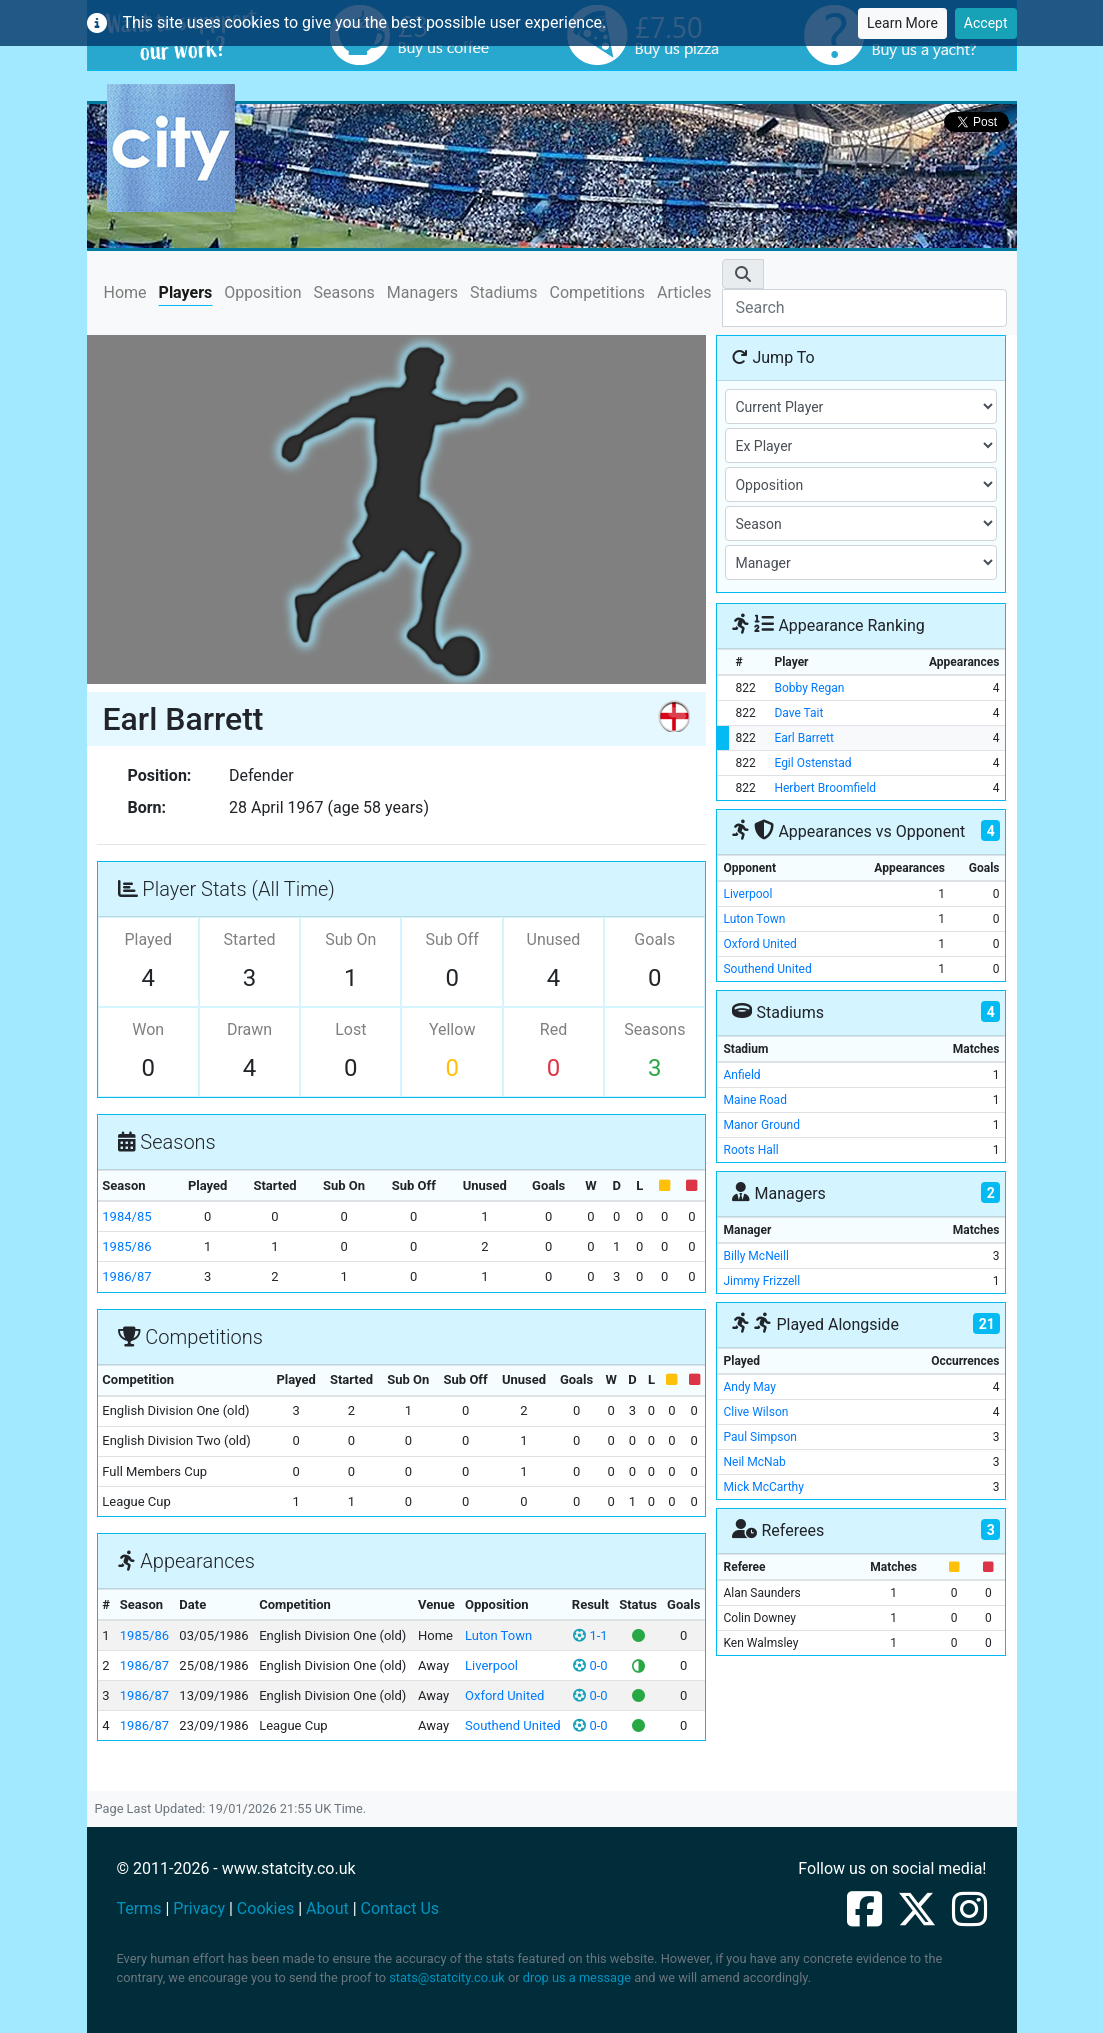 Image resolution: width=1103 pixels, height=2033 pixels. Describe the element at coordinates (513, 1725) in the screenshot. I see `Southend United` at that location.